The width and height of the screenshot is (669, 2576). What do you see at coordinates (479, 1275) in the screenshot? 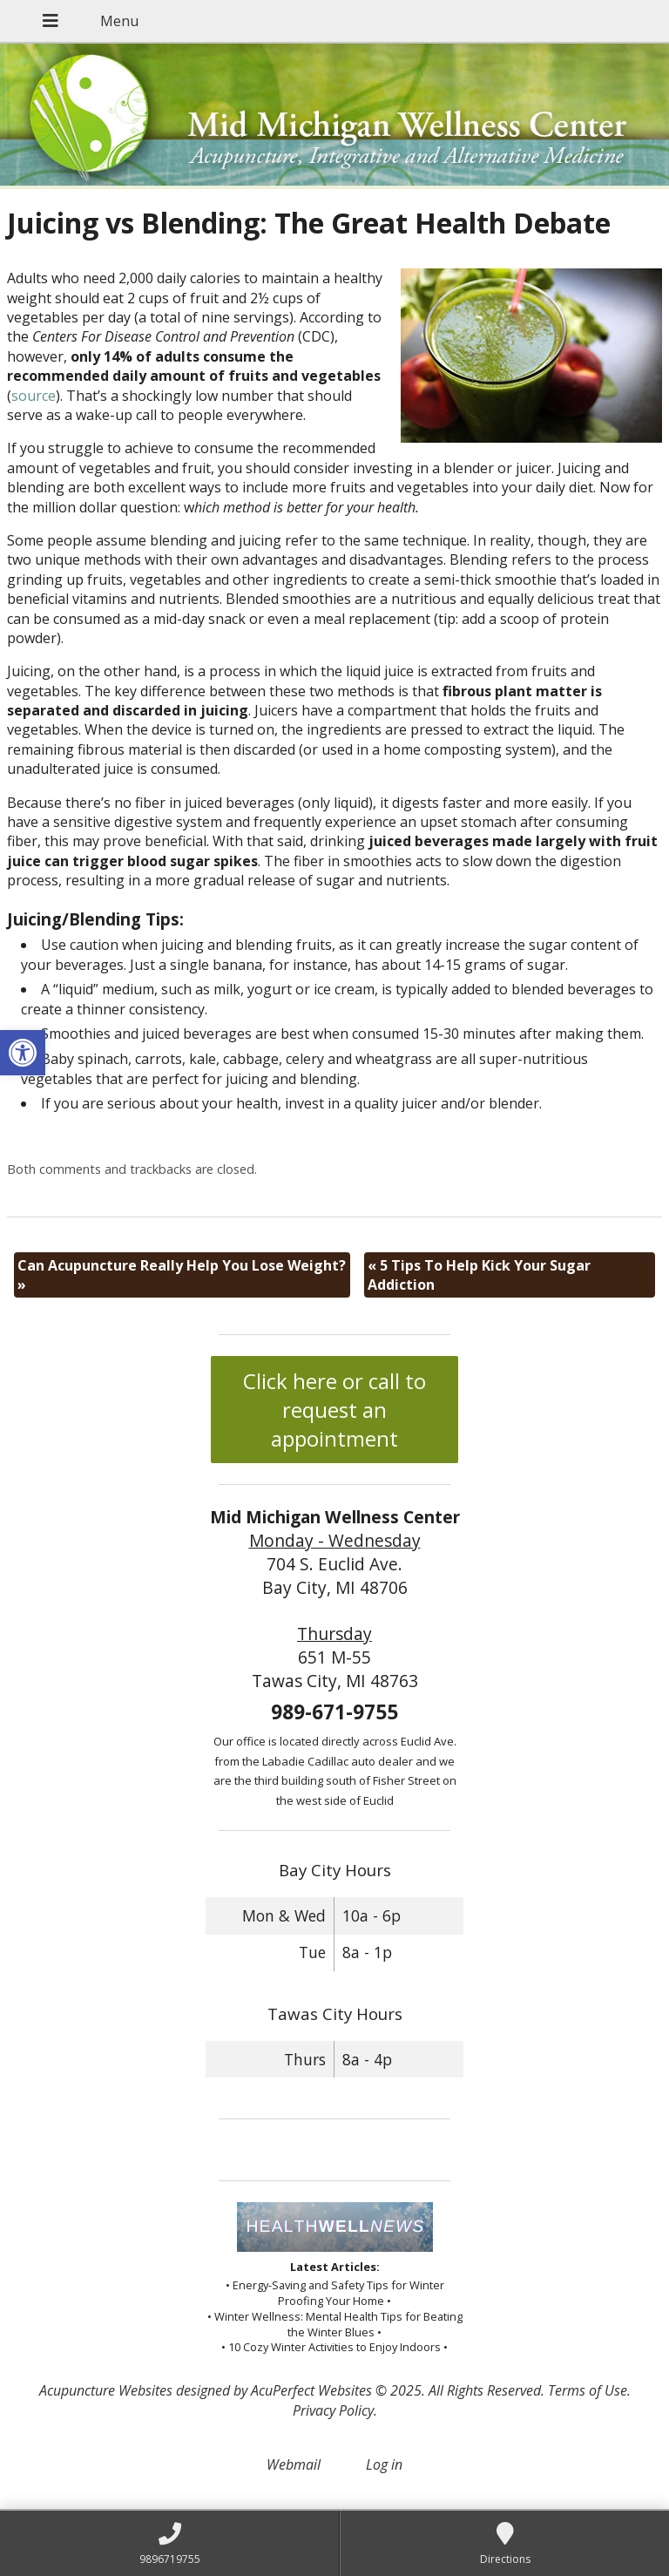
I see `5 Tips To Help Kick Your Sugar Addiction` at bounding box center [479, 1275].